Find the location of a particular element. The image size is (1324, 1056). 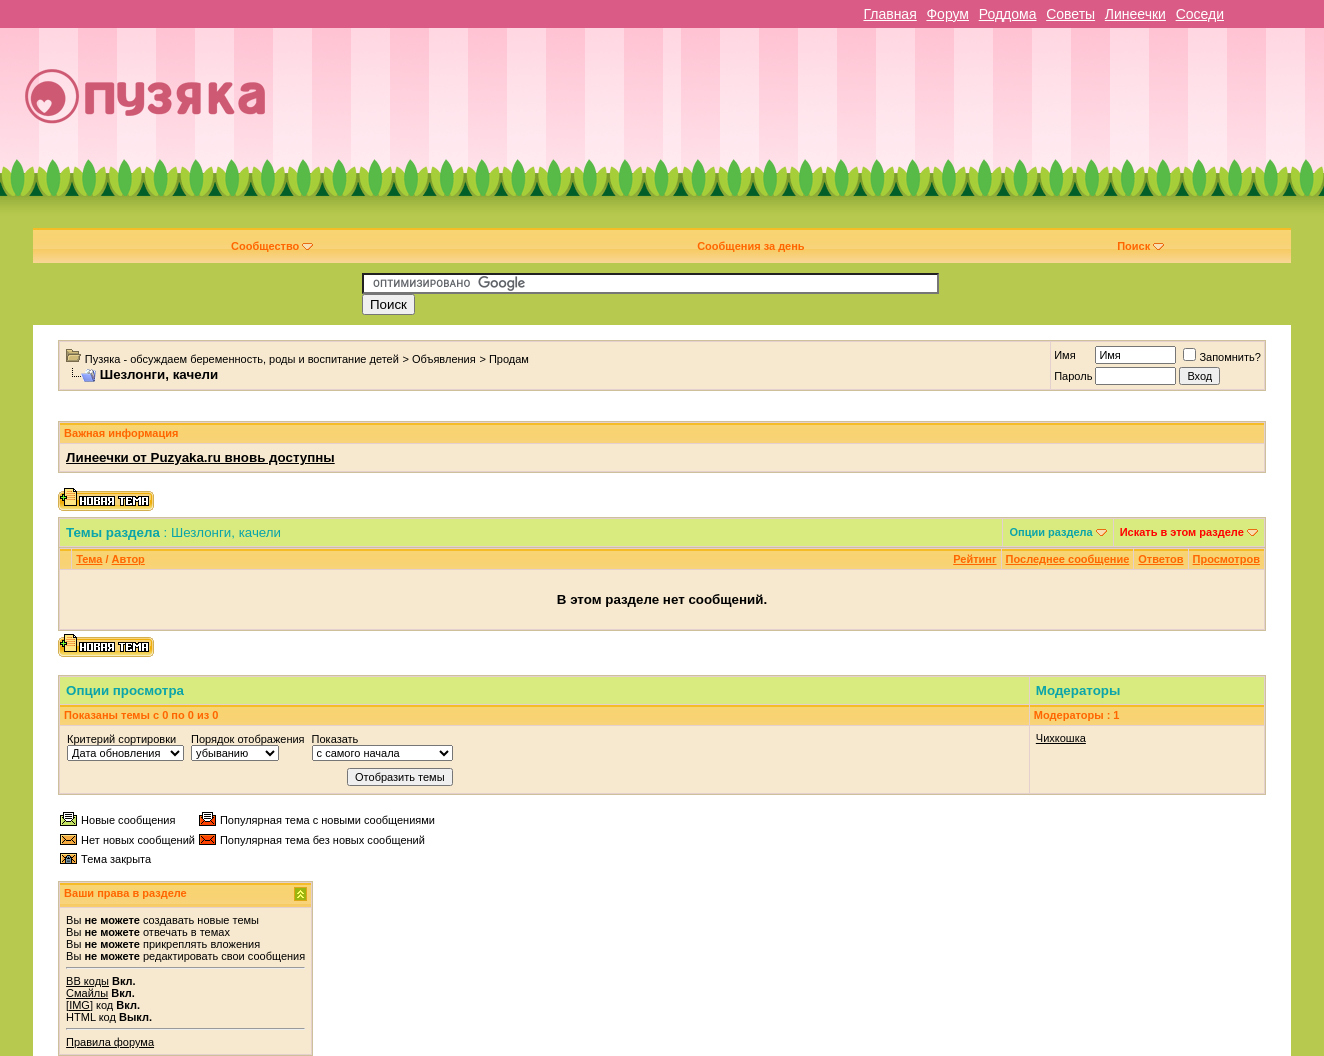

[IMG] is located at coordinates (79, 1005).